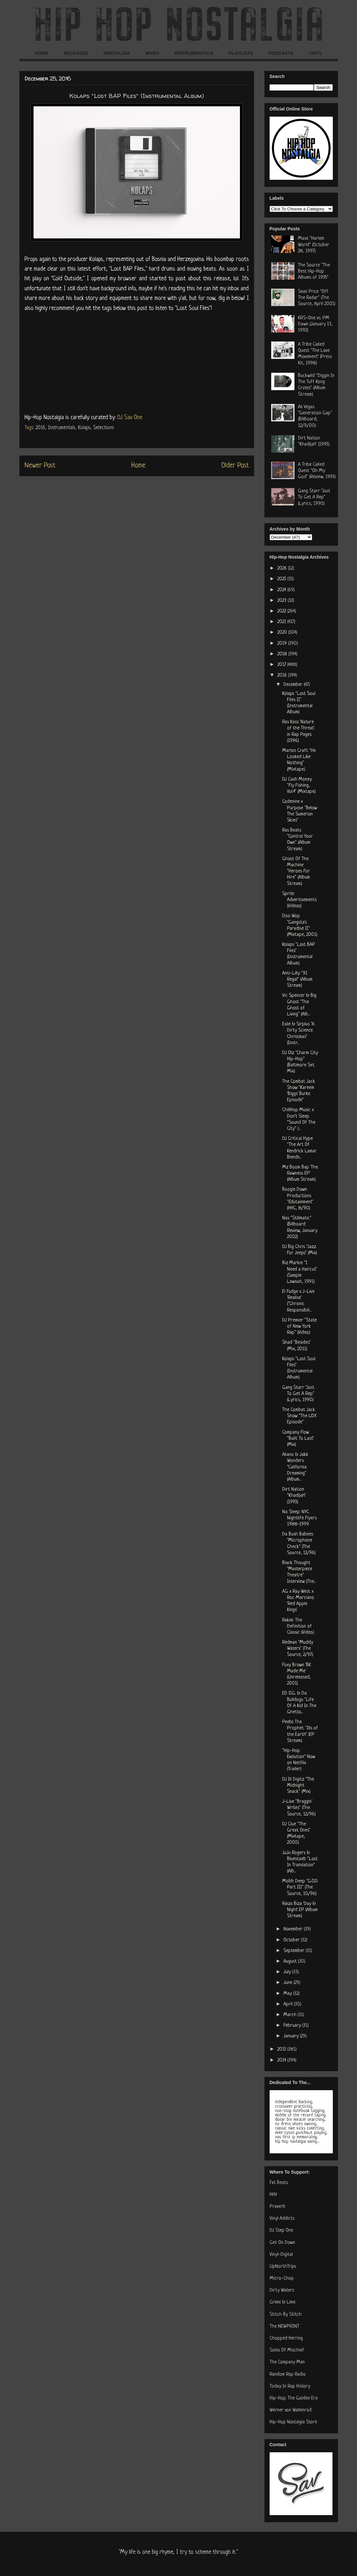  Describe the element at coordinates (299, 900) in the screenshot. I see `Sprite Advertisements (Videos)` at that location.